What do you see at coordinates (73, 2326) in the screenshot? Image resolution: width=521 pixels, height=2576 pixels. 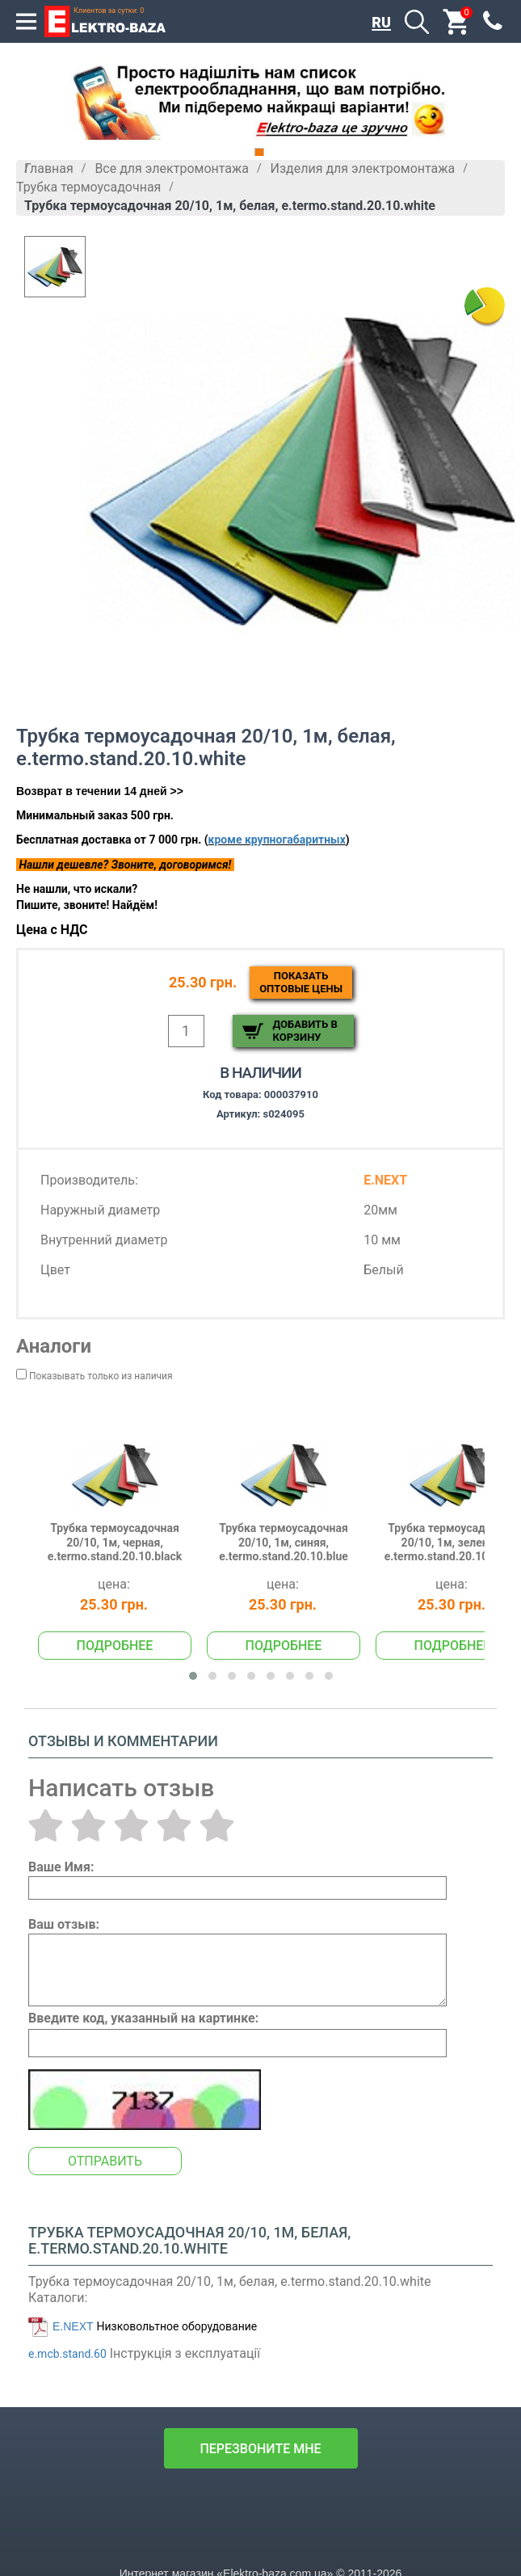 I see `E.NEXT` at bounding box center [73, 2326].